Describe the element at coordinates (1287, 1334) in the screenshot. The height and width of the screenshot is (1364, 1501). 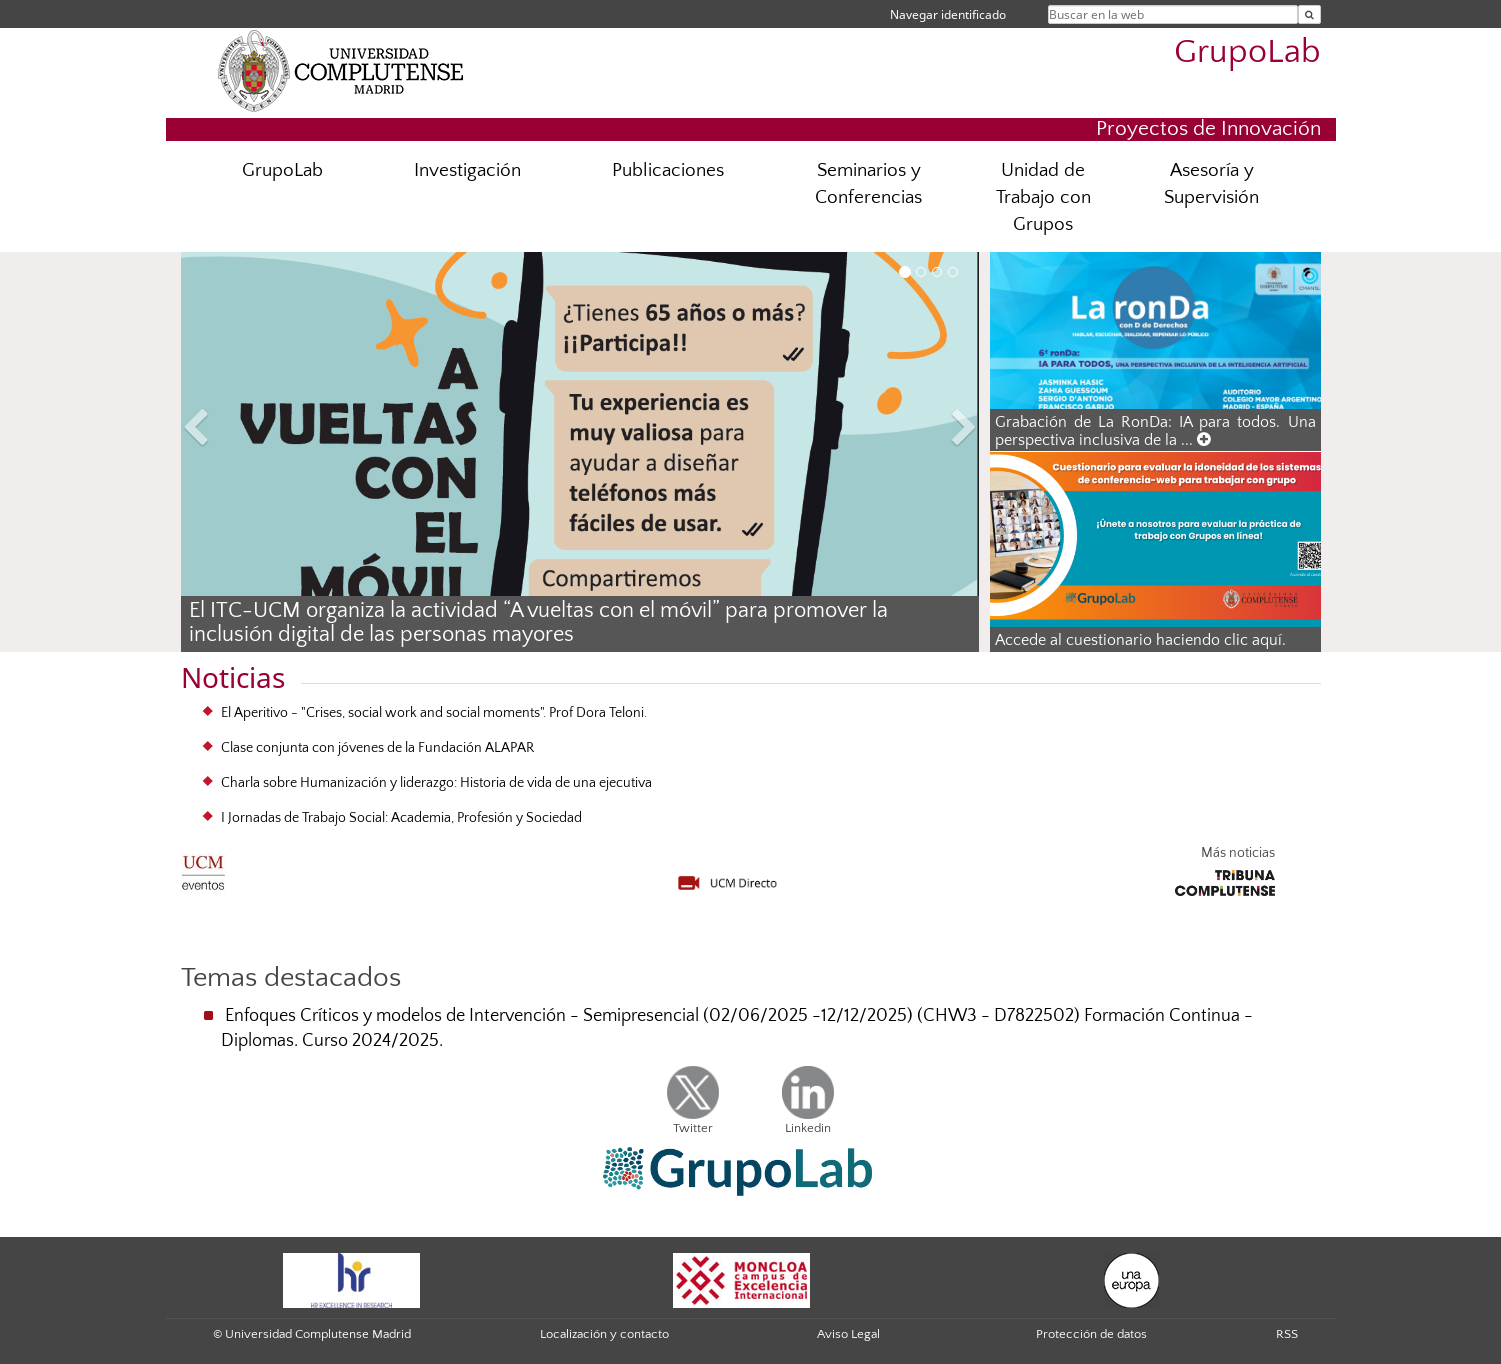
I see `RSS` at that location.